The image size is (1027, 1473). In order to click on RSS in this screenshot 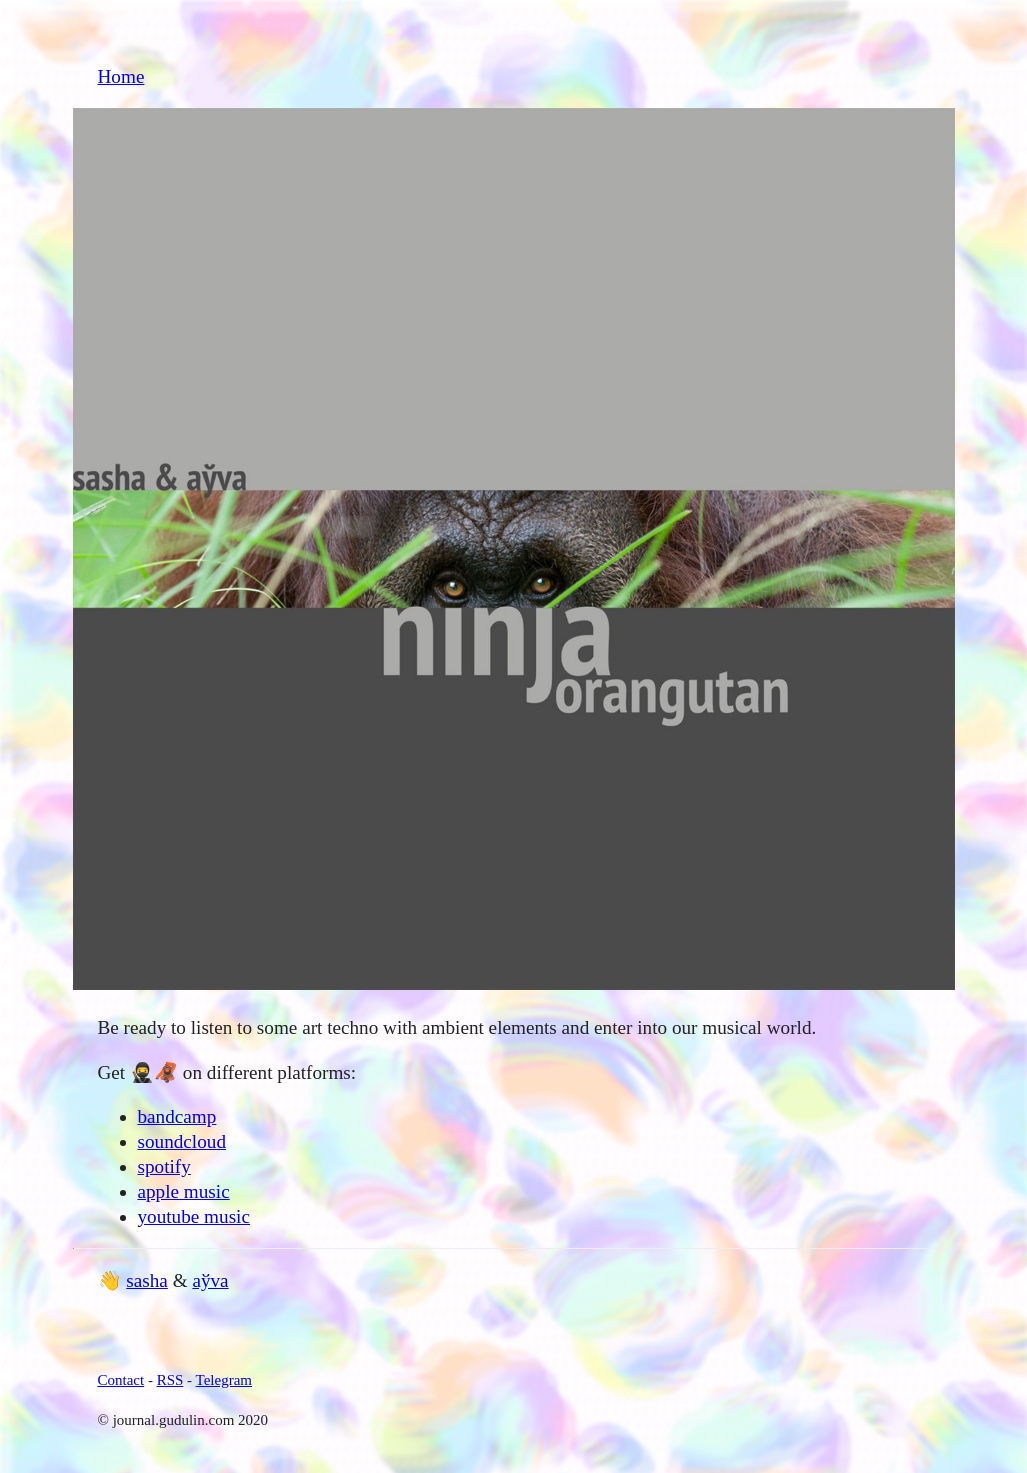, I will do `click(170, 1380)`.